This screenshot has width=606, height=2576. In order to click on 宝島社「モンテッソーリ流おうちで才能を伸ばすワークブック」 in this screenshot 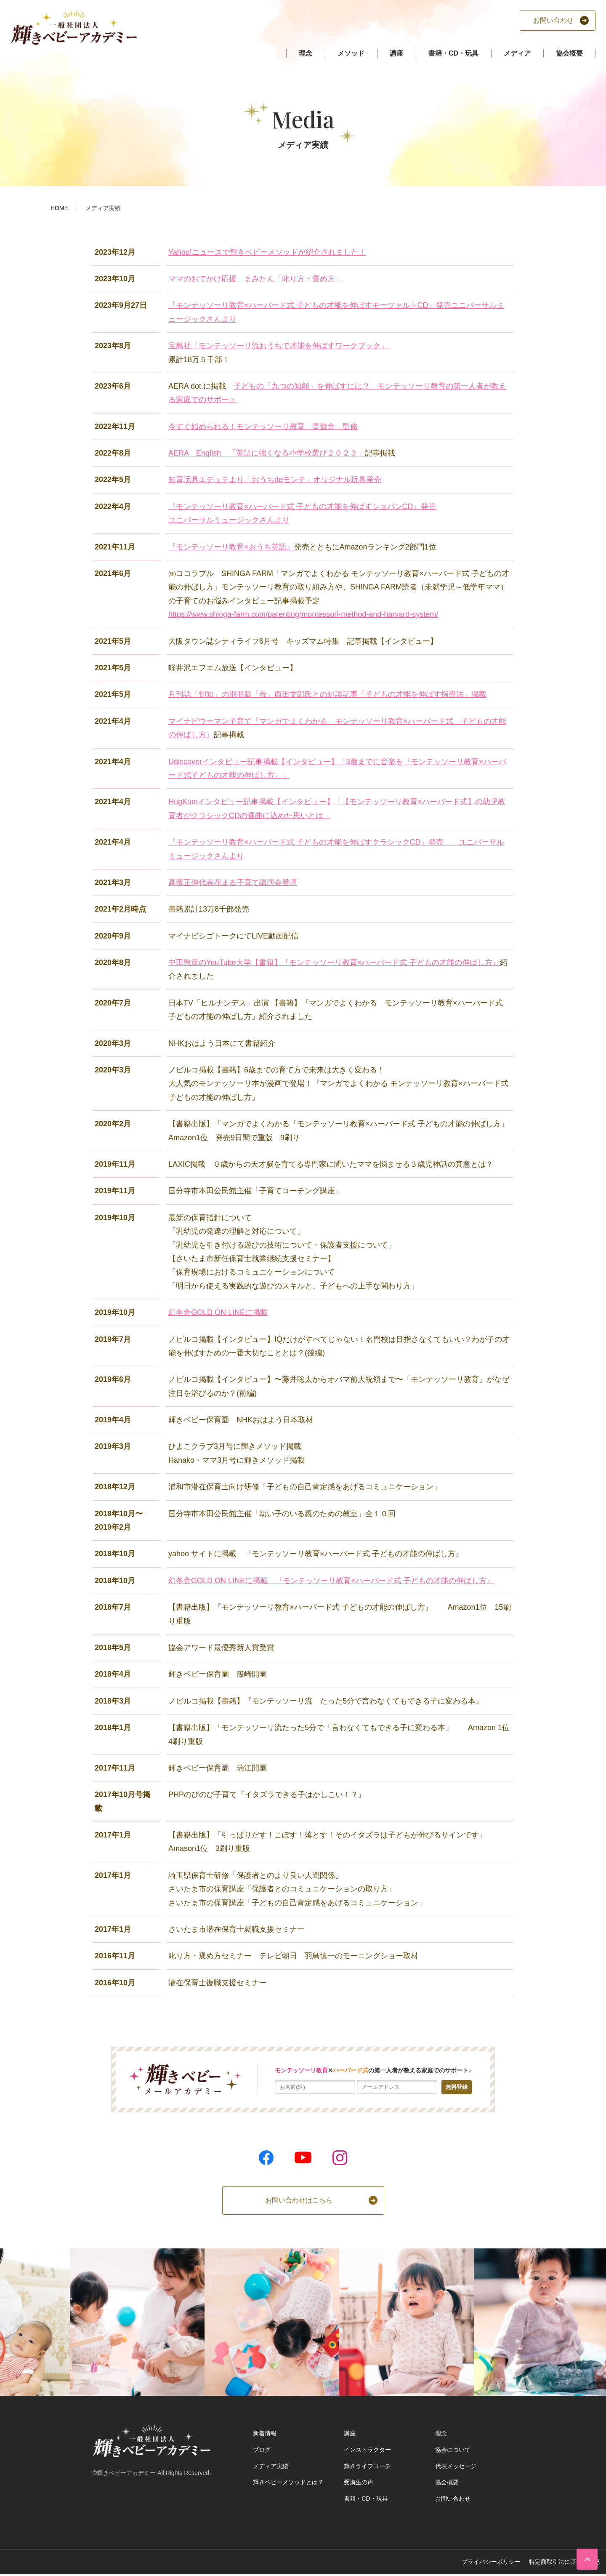, I will do `click(278, 345)`.